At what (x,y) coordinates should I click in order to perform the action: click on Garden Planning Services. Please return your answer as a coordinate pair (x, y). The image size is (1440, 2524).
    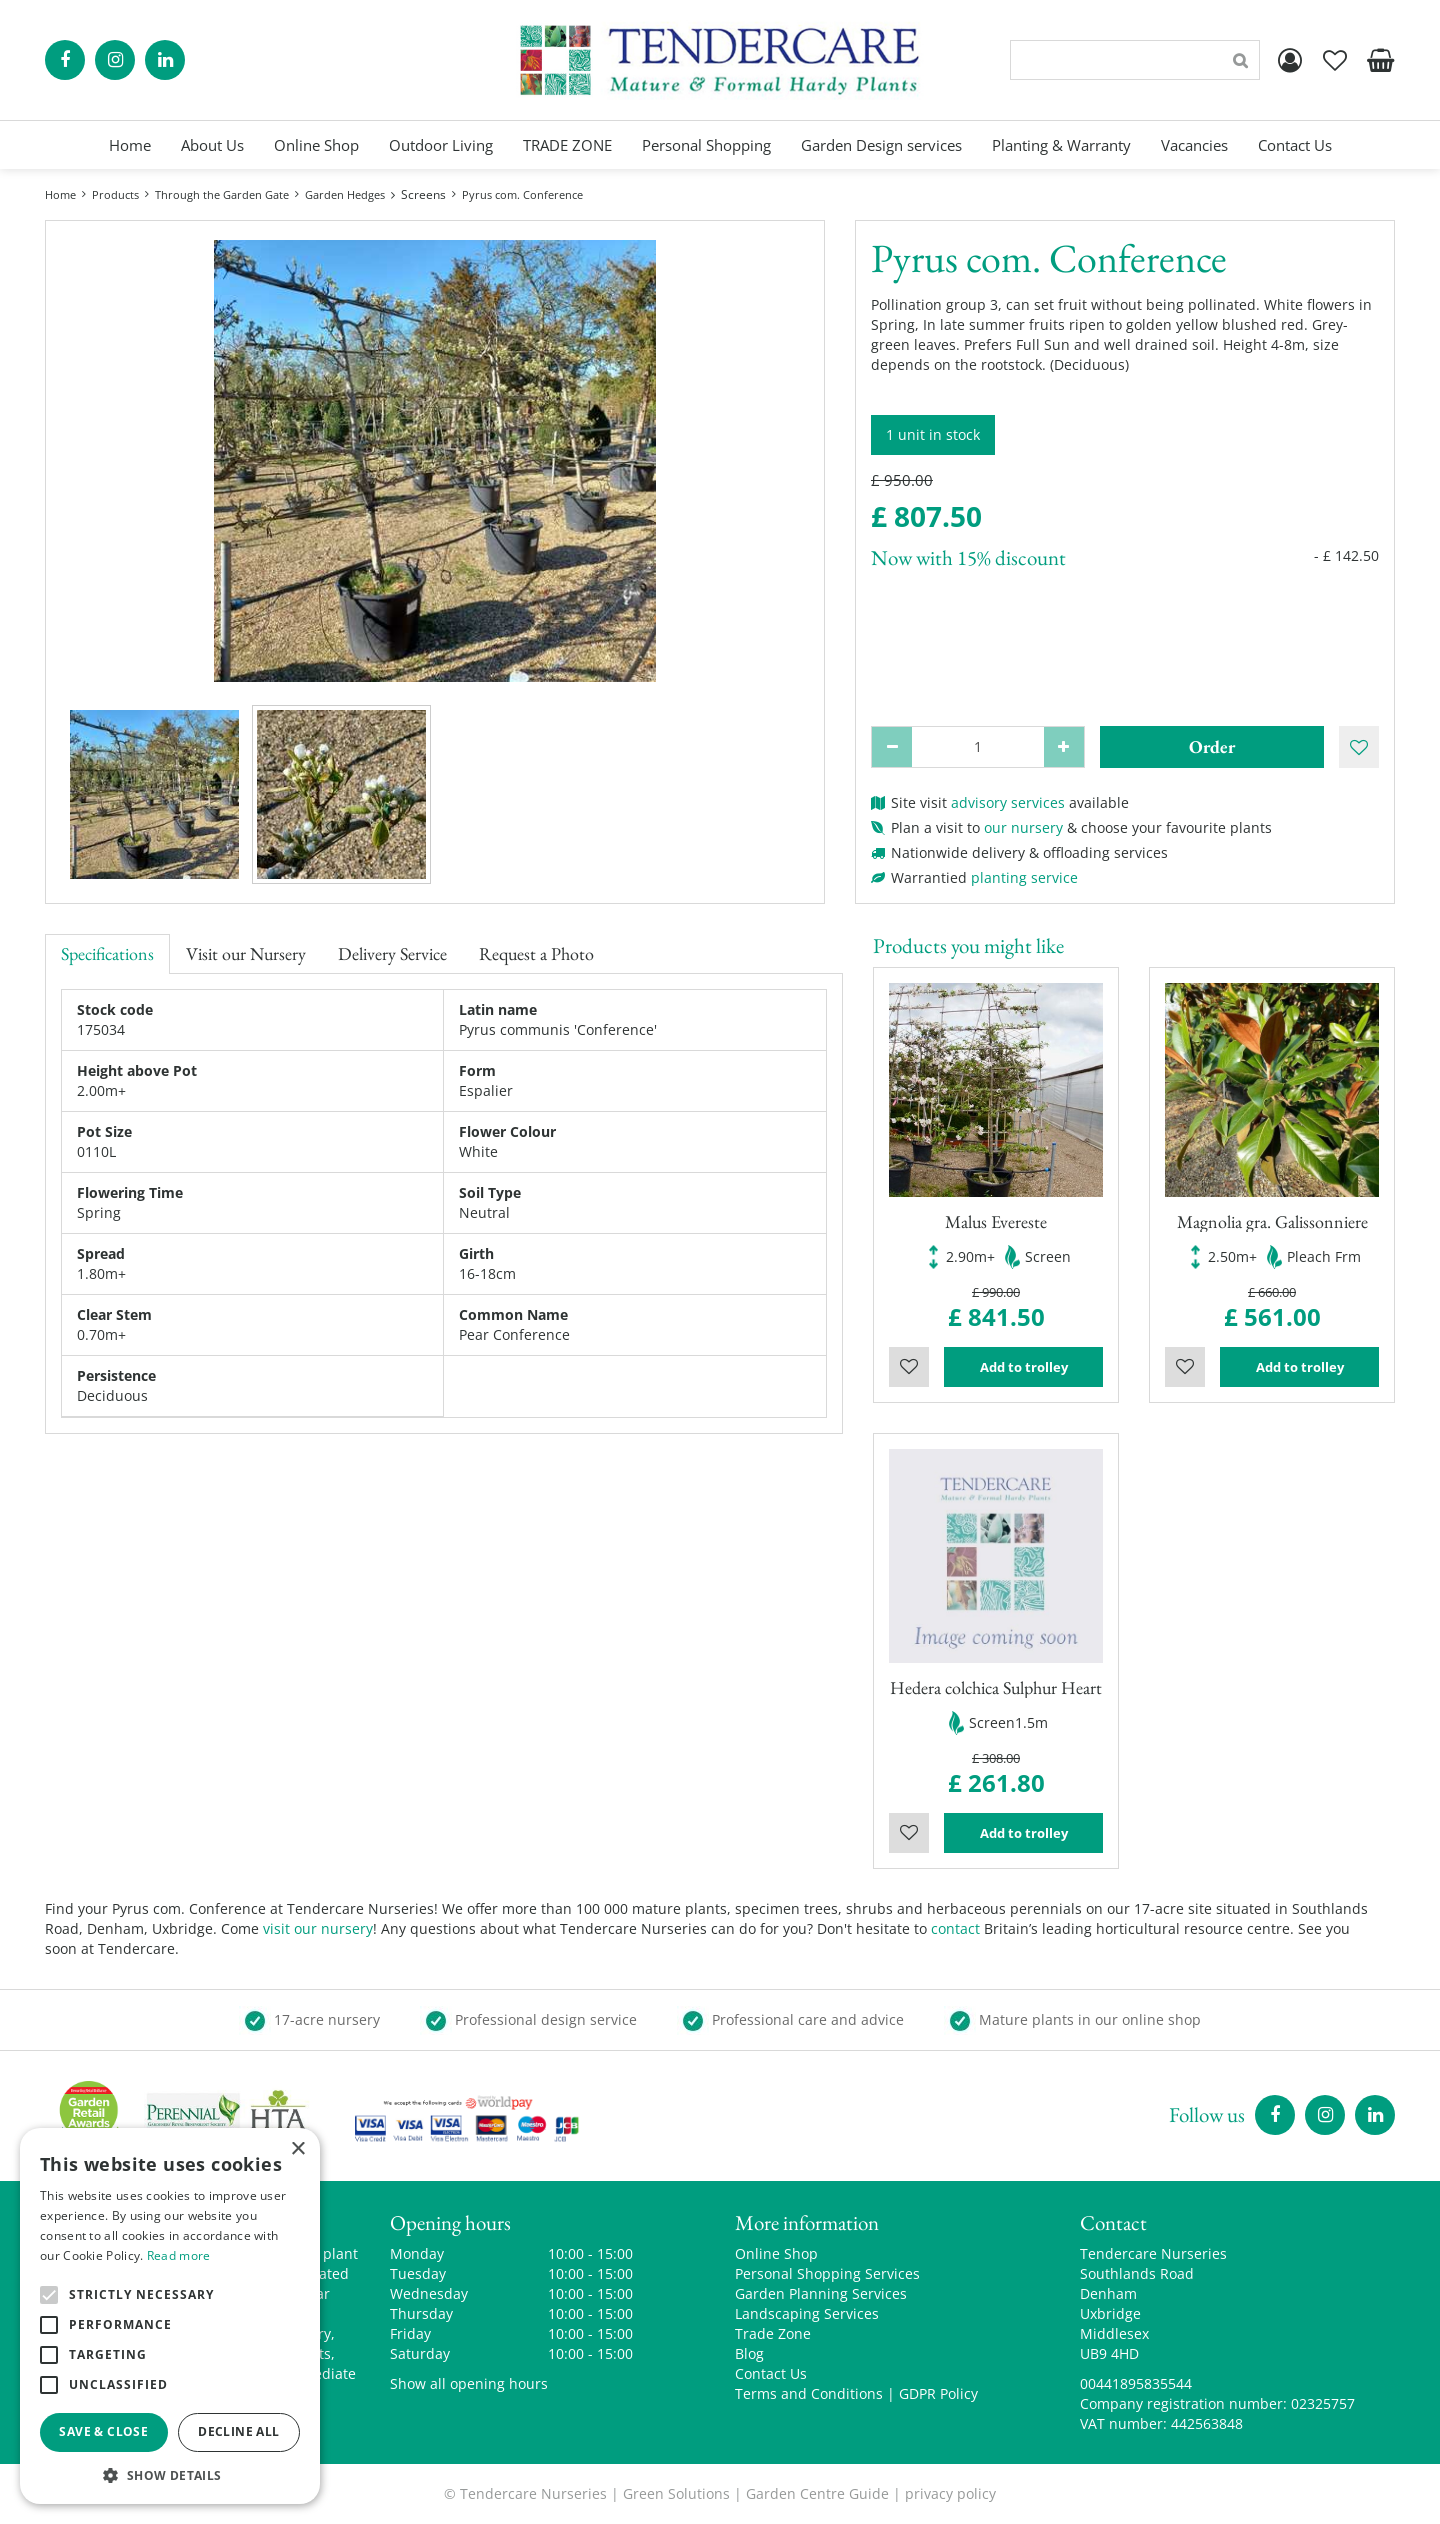
    Looking at the image, I should click on (821, 2293).